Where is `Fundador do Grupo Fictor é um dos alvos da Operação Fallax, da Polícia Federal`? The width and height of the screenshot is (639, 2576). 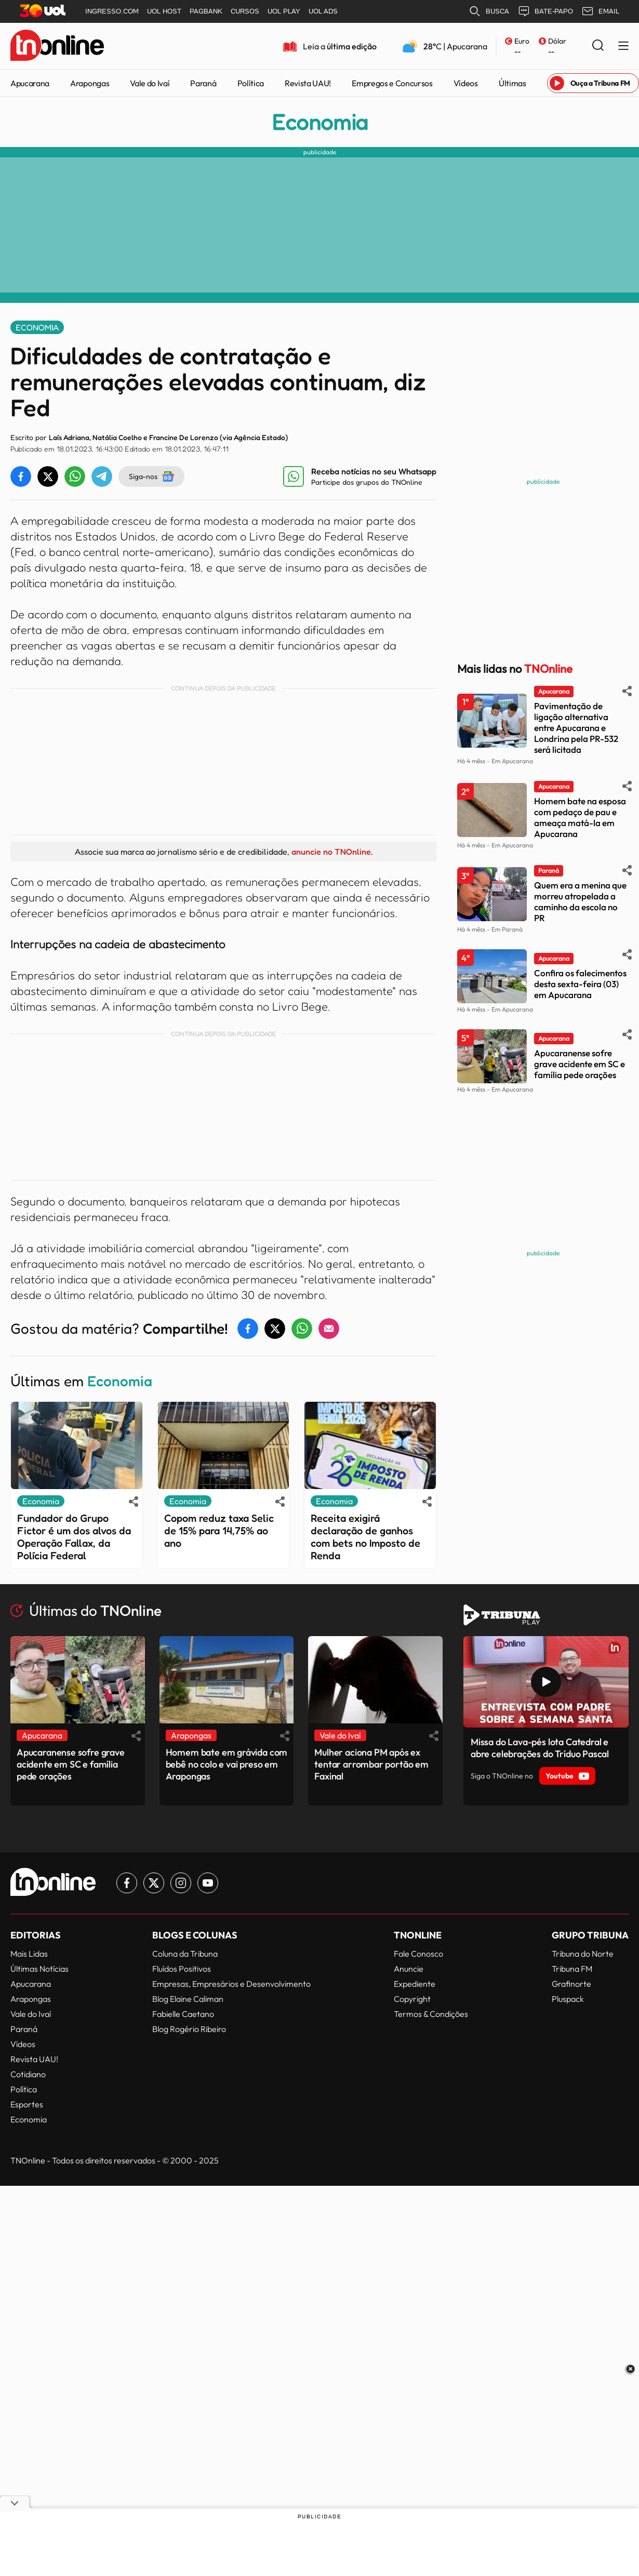
Fundador do Grupo Fictor é um dos alvos da Operação Fallax, da Polícia Federal is located at coordinates (74, 1537).